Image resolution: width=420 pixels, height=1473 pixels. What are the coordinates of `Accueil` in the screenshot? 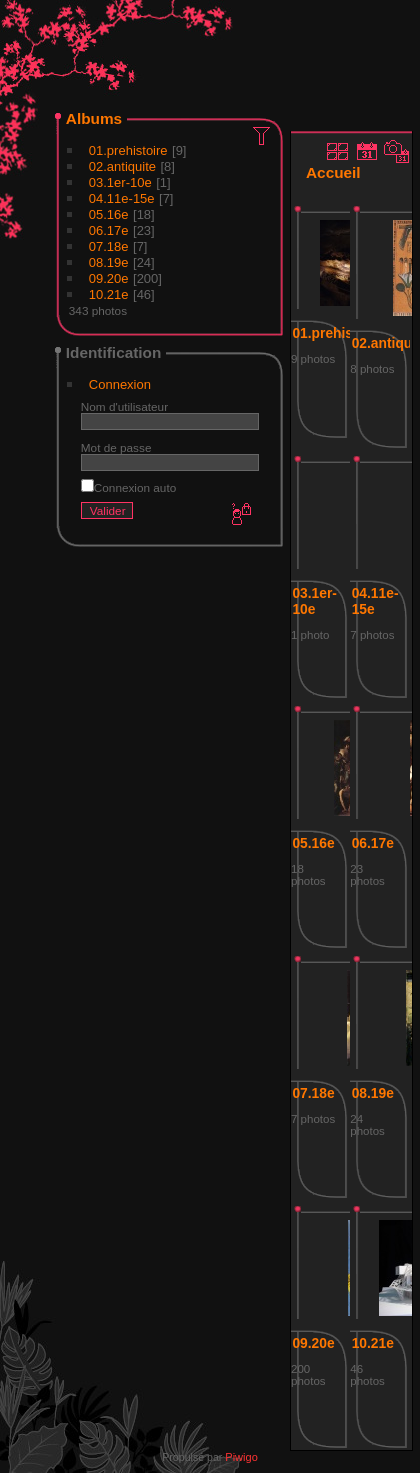 It's located at (333, 172).